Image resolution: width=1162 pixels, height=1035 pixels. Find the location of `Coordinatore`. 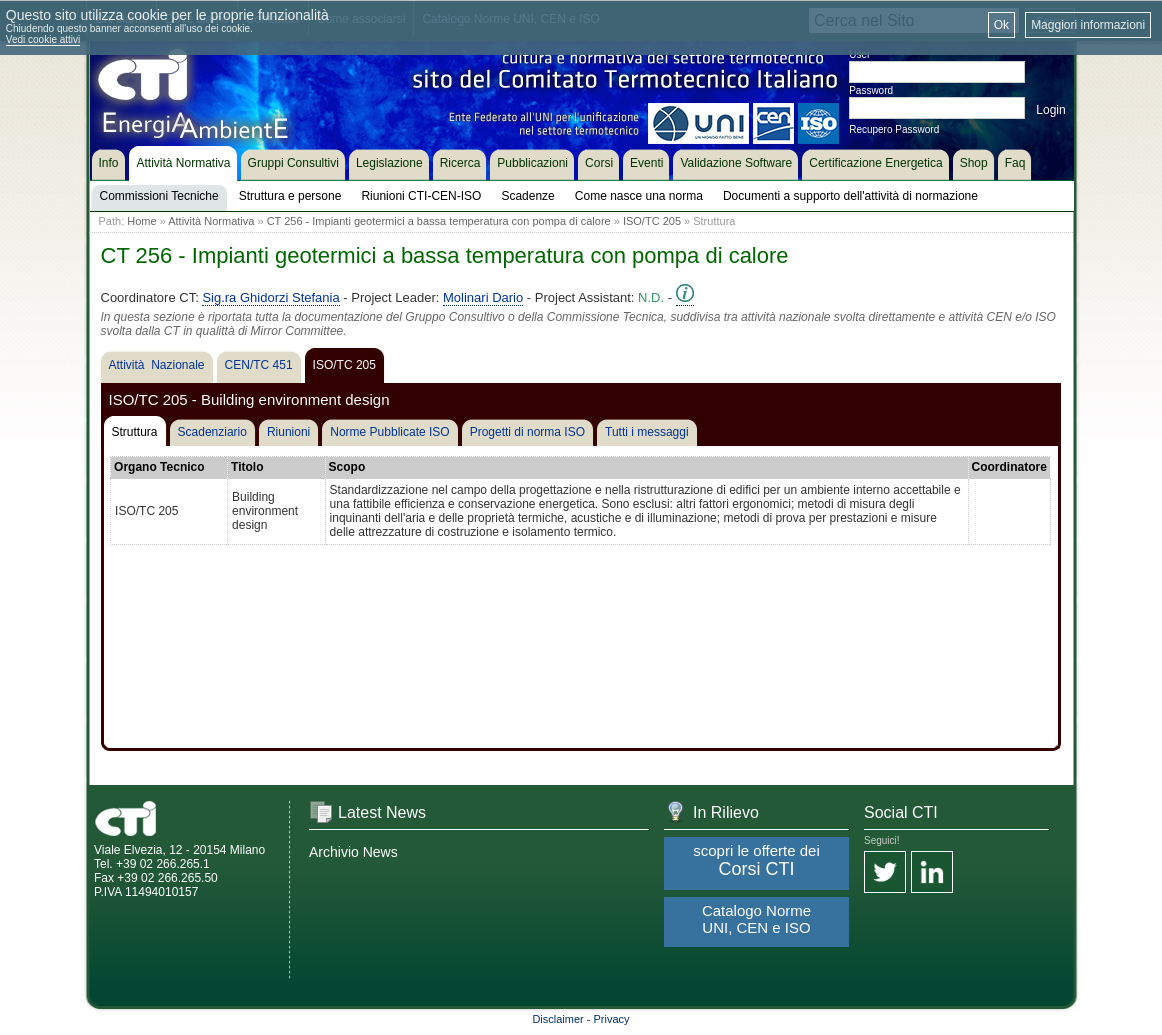

Coordinatore is located at coordinates (1009, 467).